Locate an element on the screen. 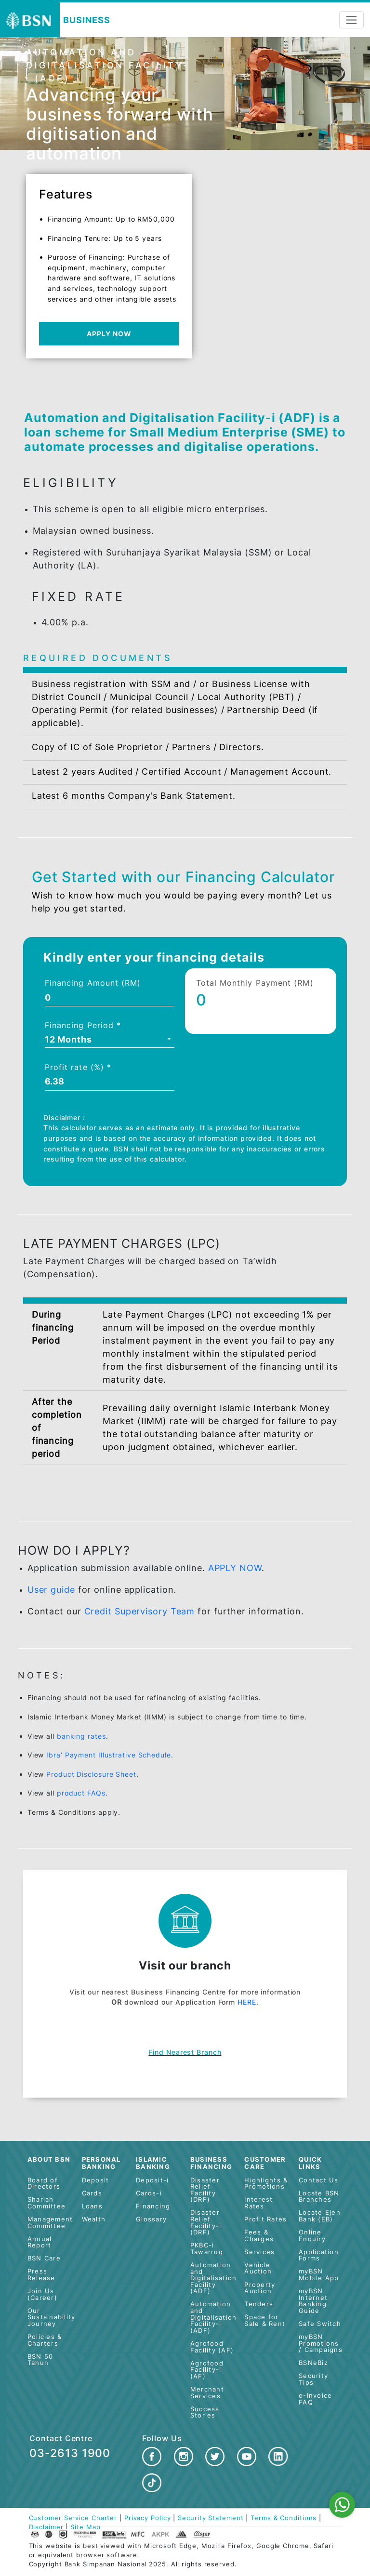  Product Disclosure Sheet is located at coordinates (91, 1774).